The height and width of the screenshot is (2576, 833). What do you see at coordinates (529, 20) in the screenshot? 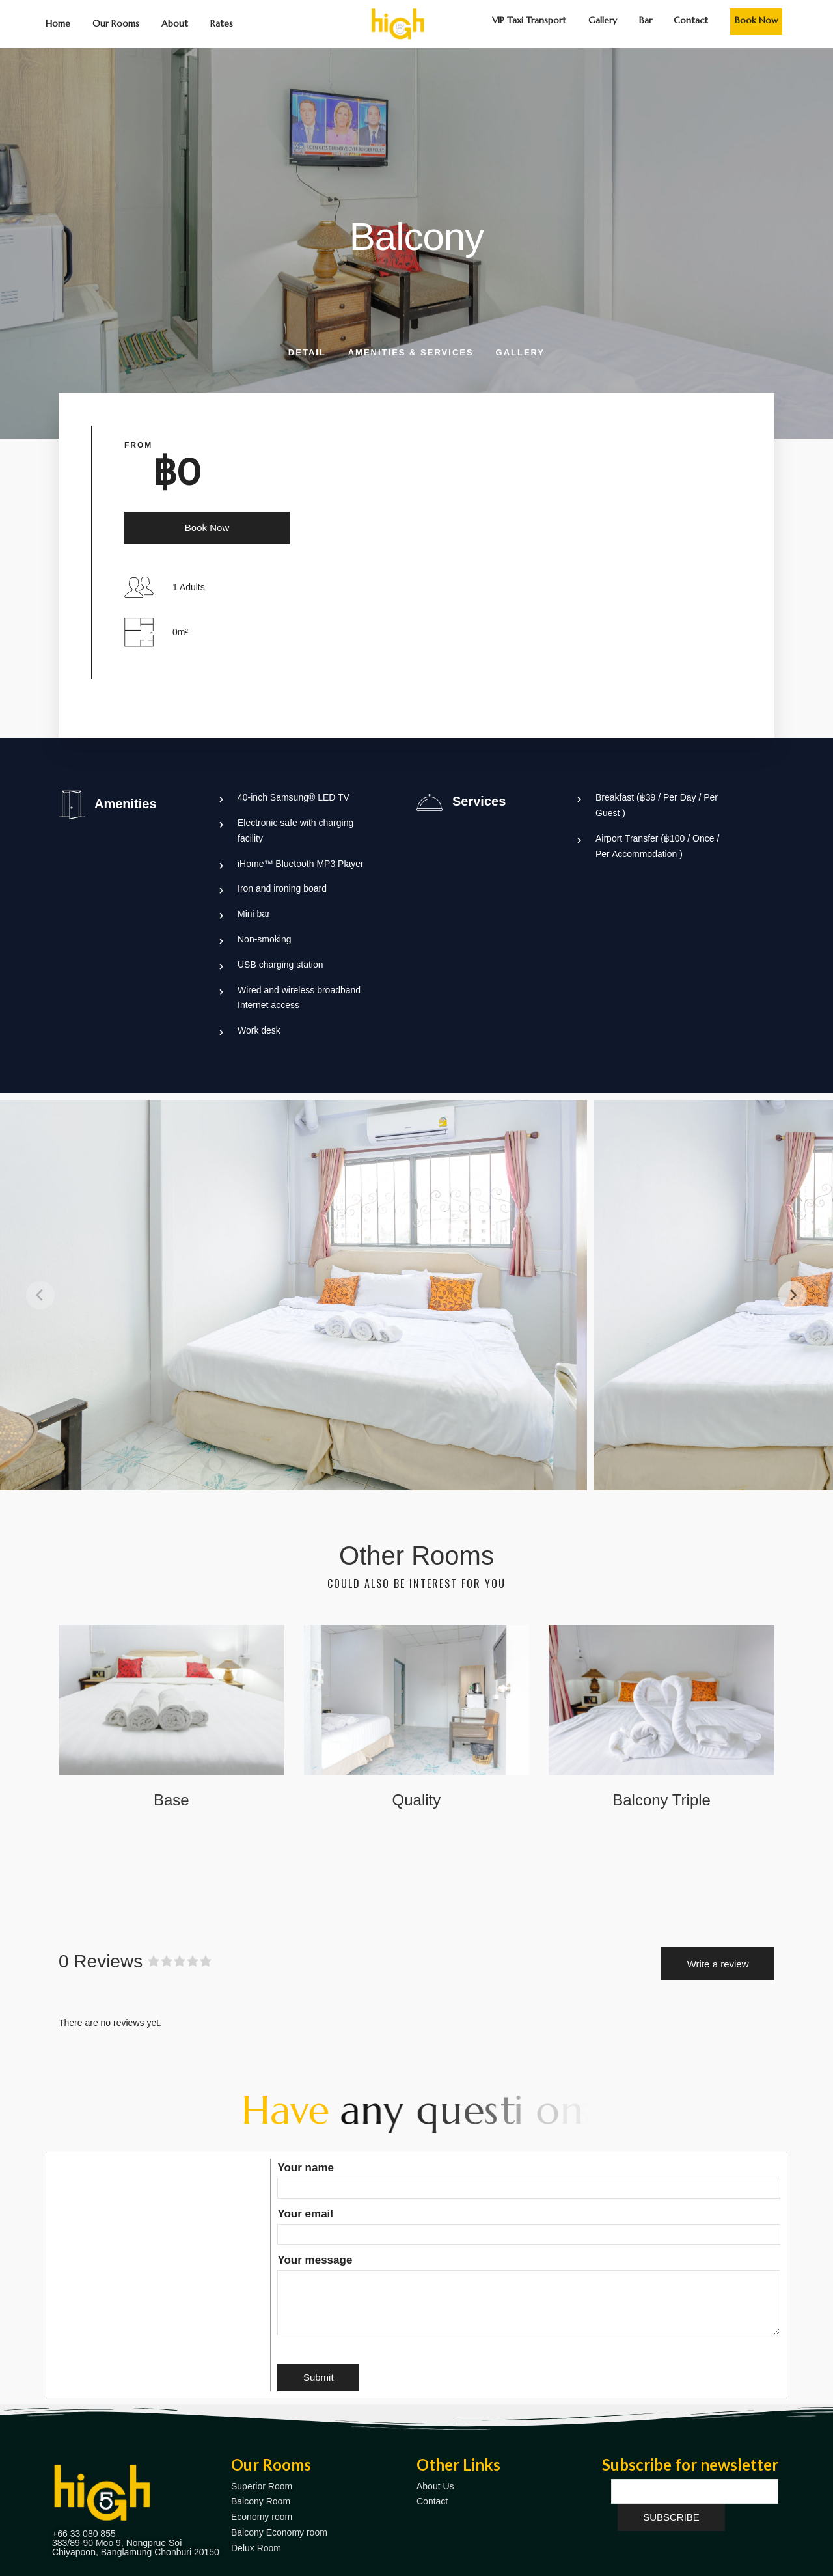
I see `VIP Taxi Transport` at bounding box center [529, 20].